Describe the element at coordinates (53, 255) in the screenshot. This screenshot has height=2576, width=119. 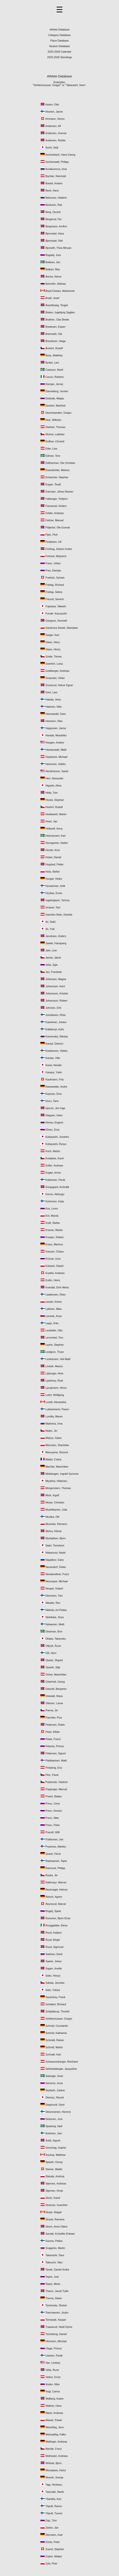
I see `Bogataj, Jure` at that location.